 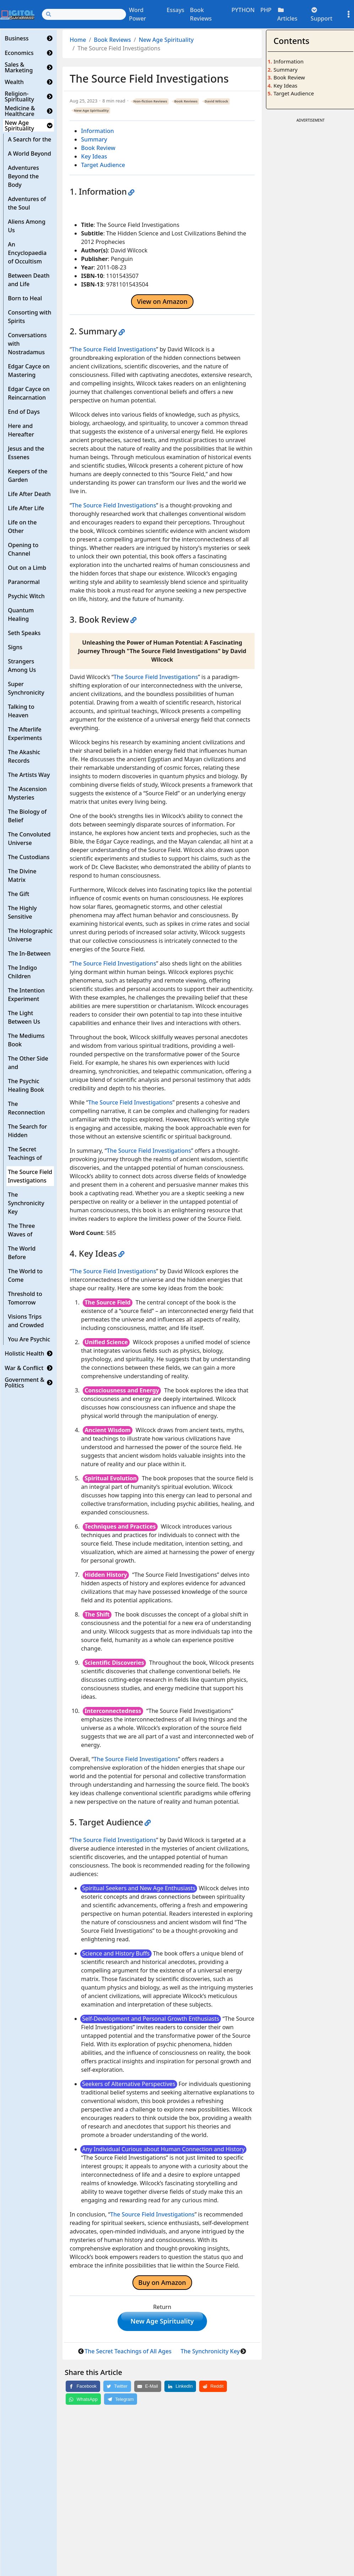 What do you see at coordinates (103, 165) in the screenshot?
I see `Target Audience` at bounding box center [103, 165].